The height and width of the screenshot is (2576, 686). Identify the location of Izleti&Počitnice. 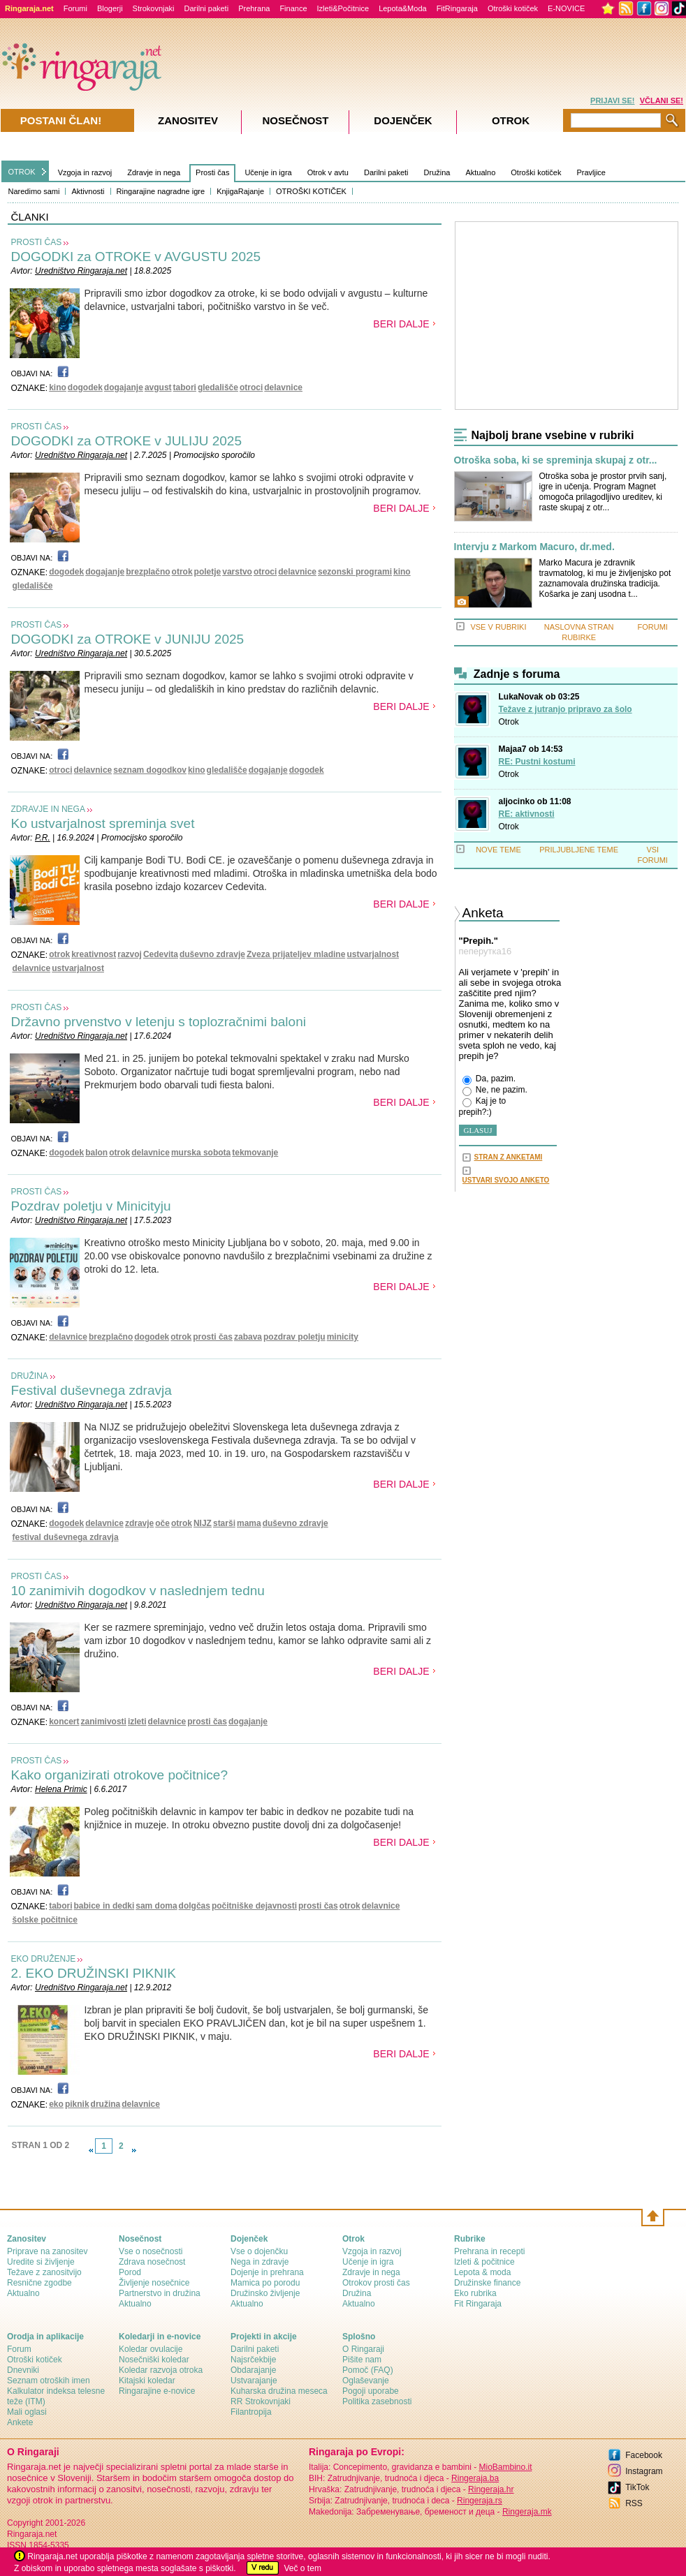
(343, 8).